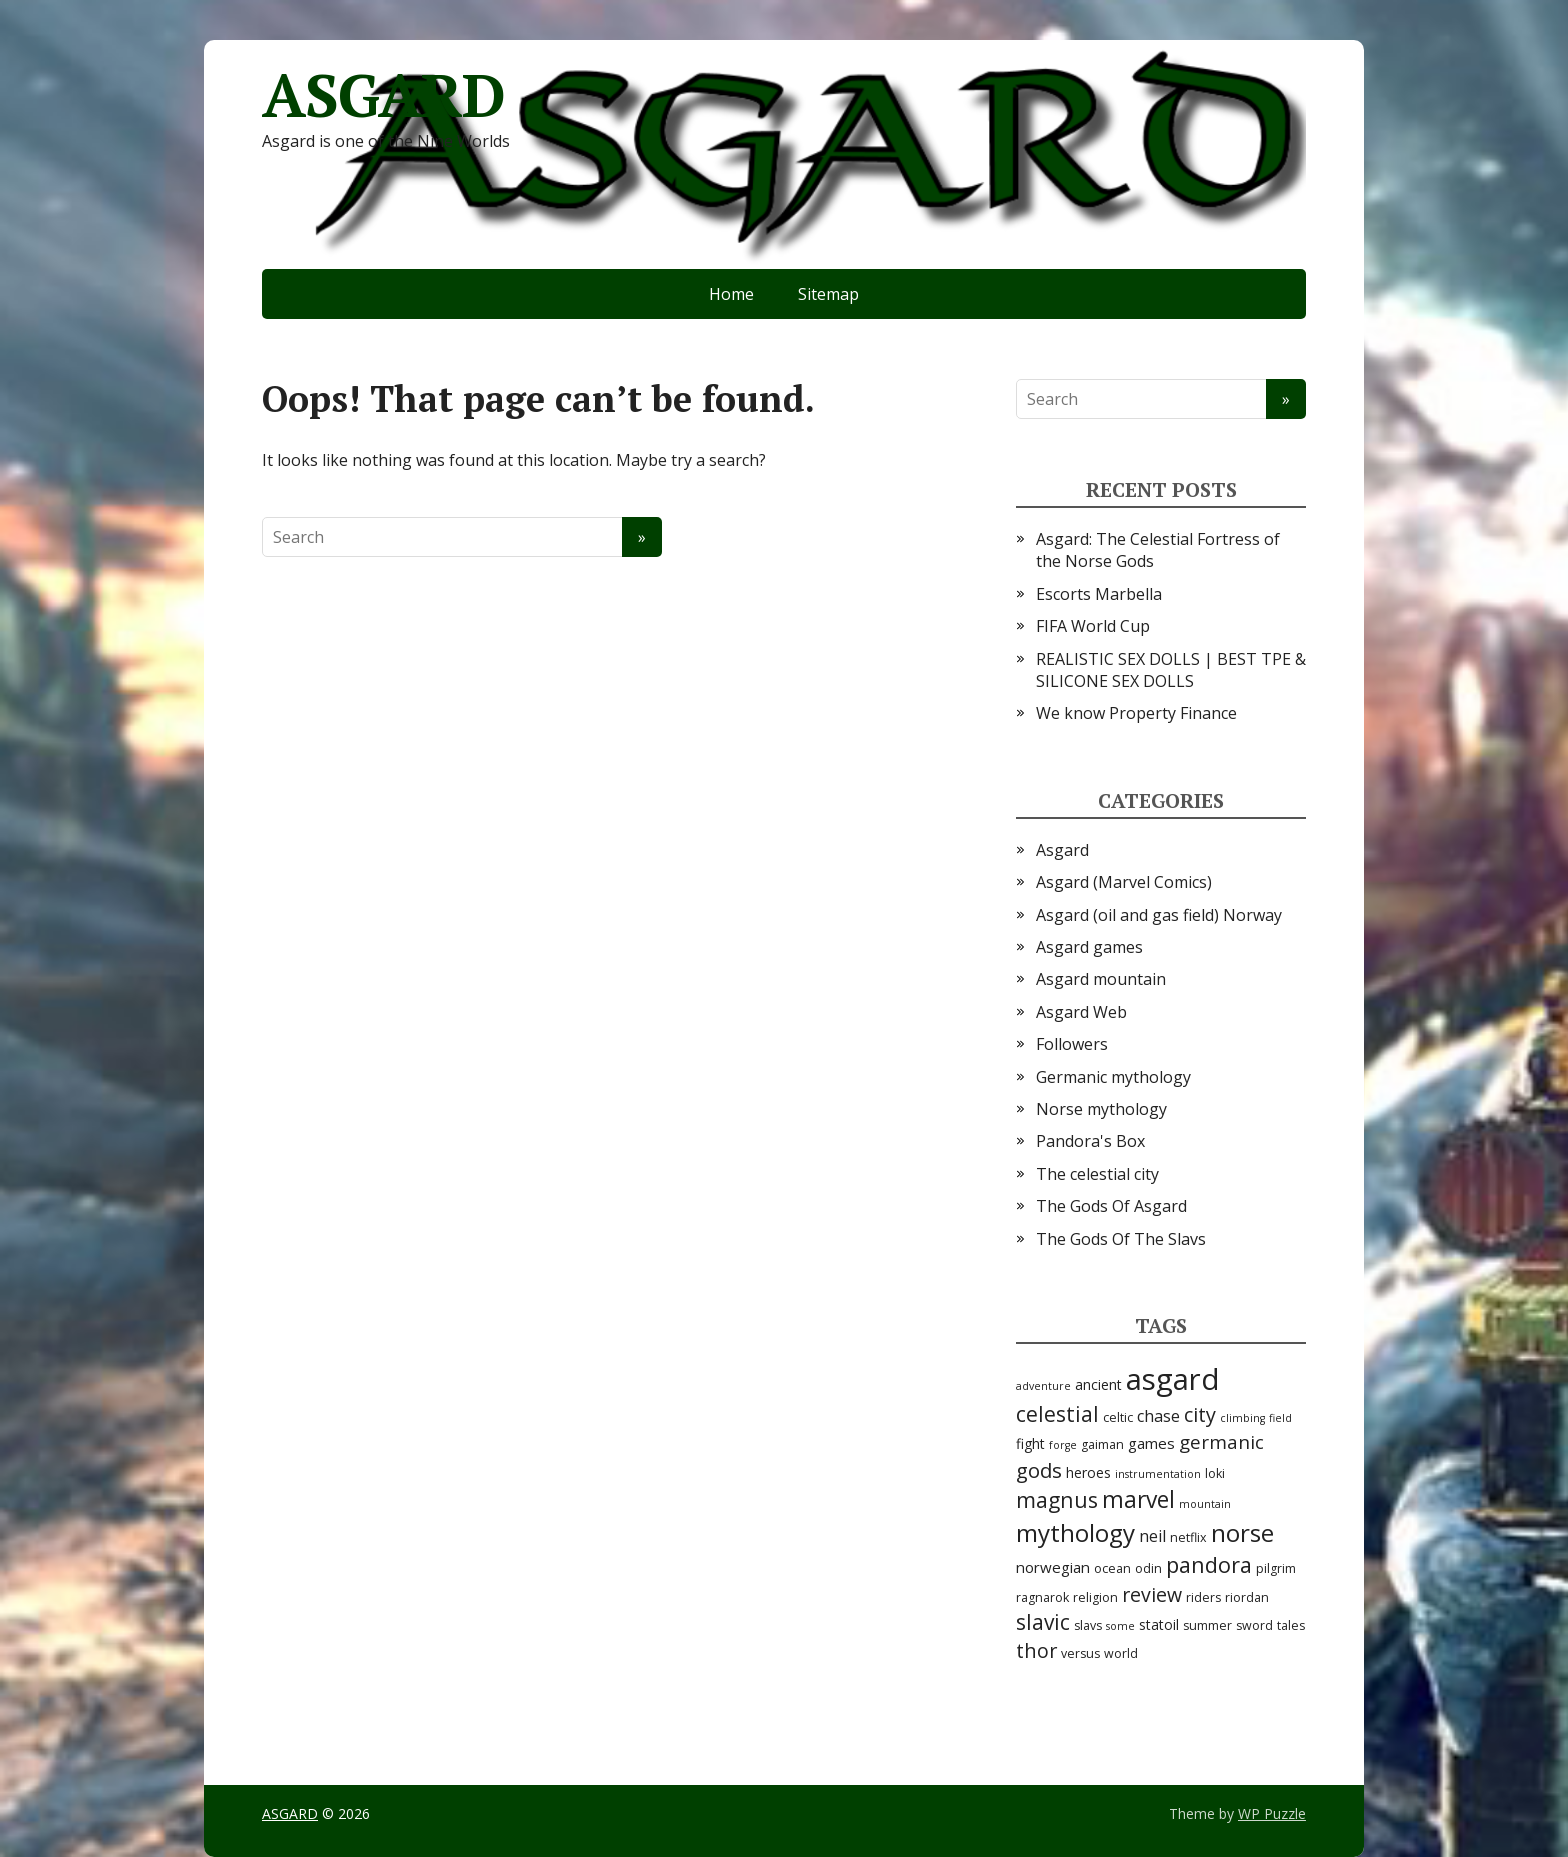  What do you see at coordinates (1148, 1568) in the screenshot?
I see `odin [odin (3 items)]` at bounding box center [1148, 1568].